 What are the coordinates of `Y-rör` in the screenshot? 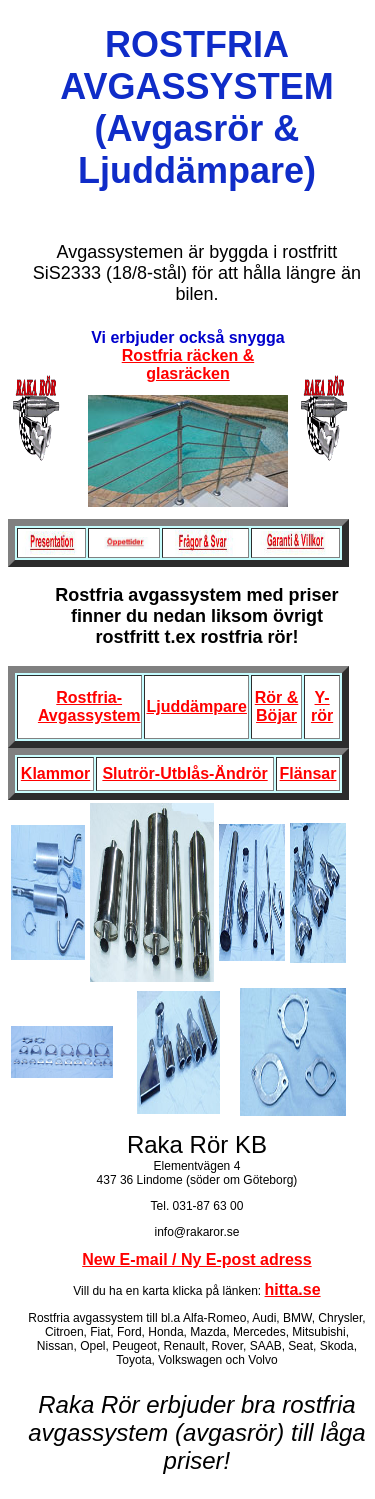 It's located at (322, 706).